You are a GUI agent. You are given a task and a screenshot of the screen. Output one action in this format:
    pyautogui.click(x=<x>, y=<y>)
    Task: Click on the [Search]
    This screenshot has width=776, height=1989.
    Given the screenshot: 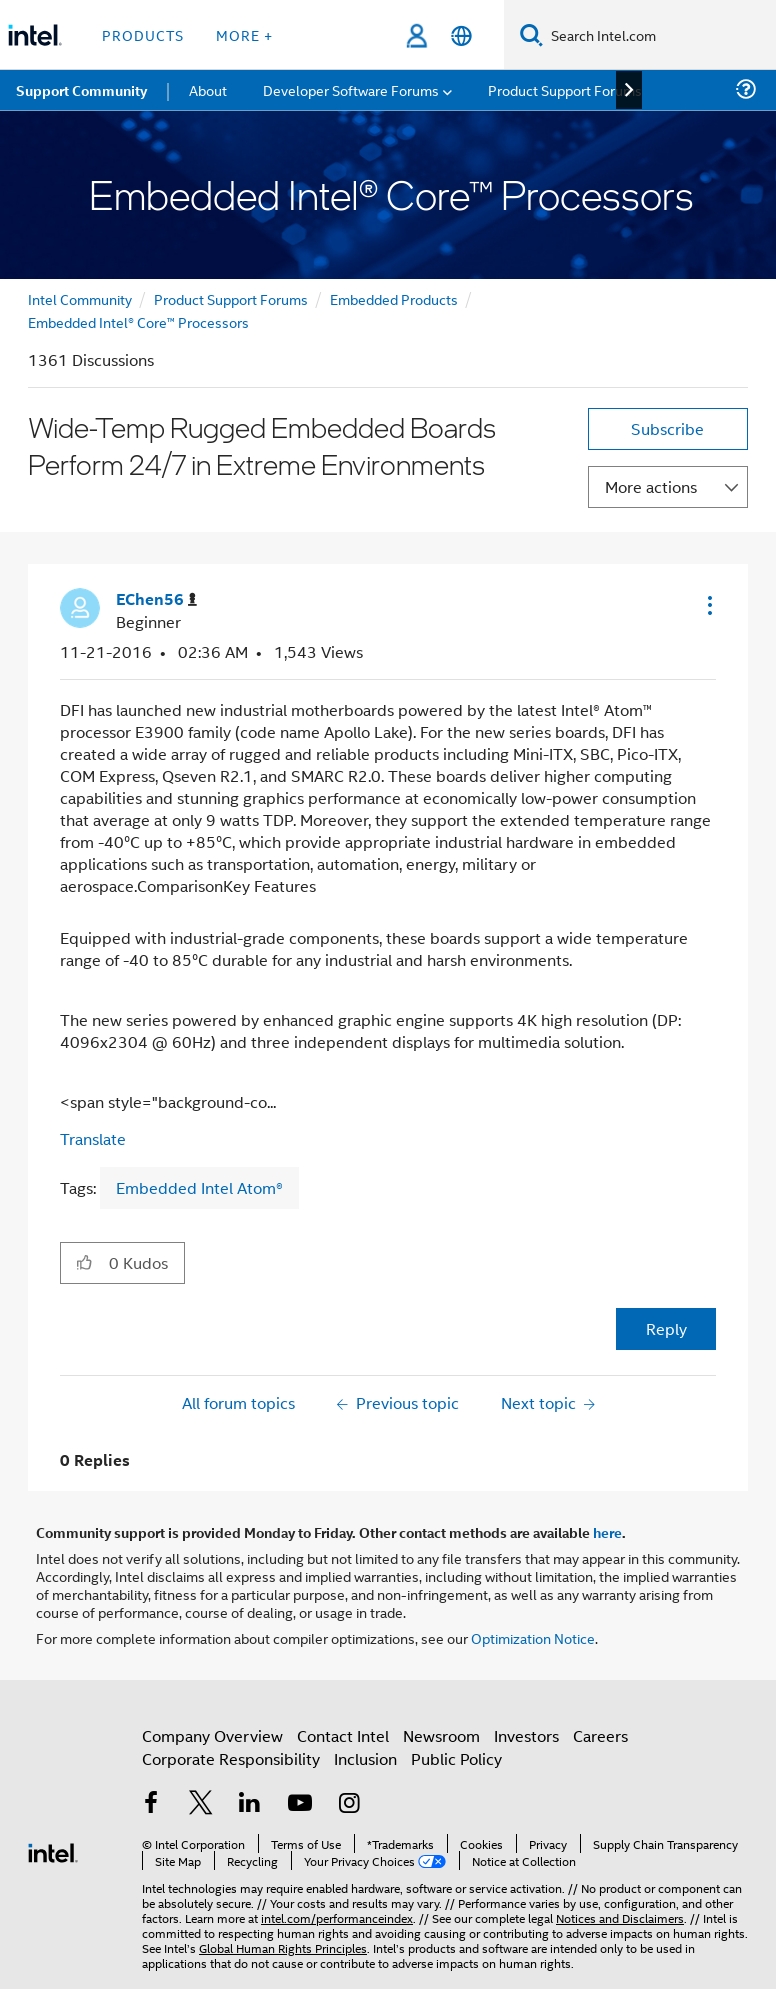 What is the action you would take?
    pyautogui.click(x=531, y=34)
    